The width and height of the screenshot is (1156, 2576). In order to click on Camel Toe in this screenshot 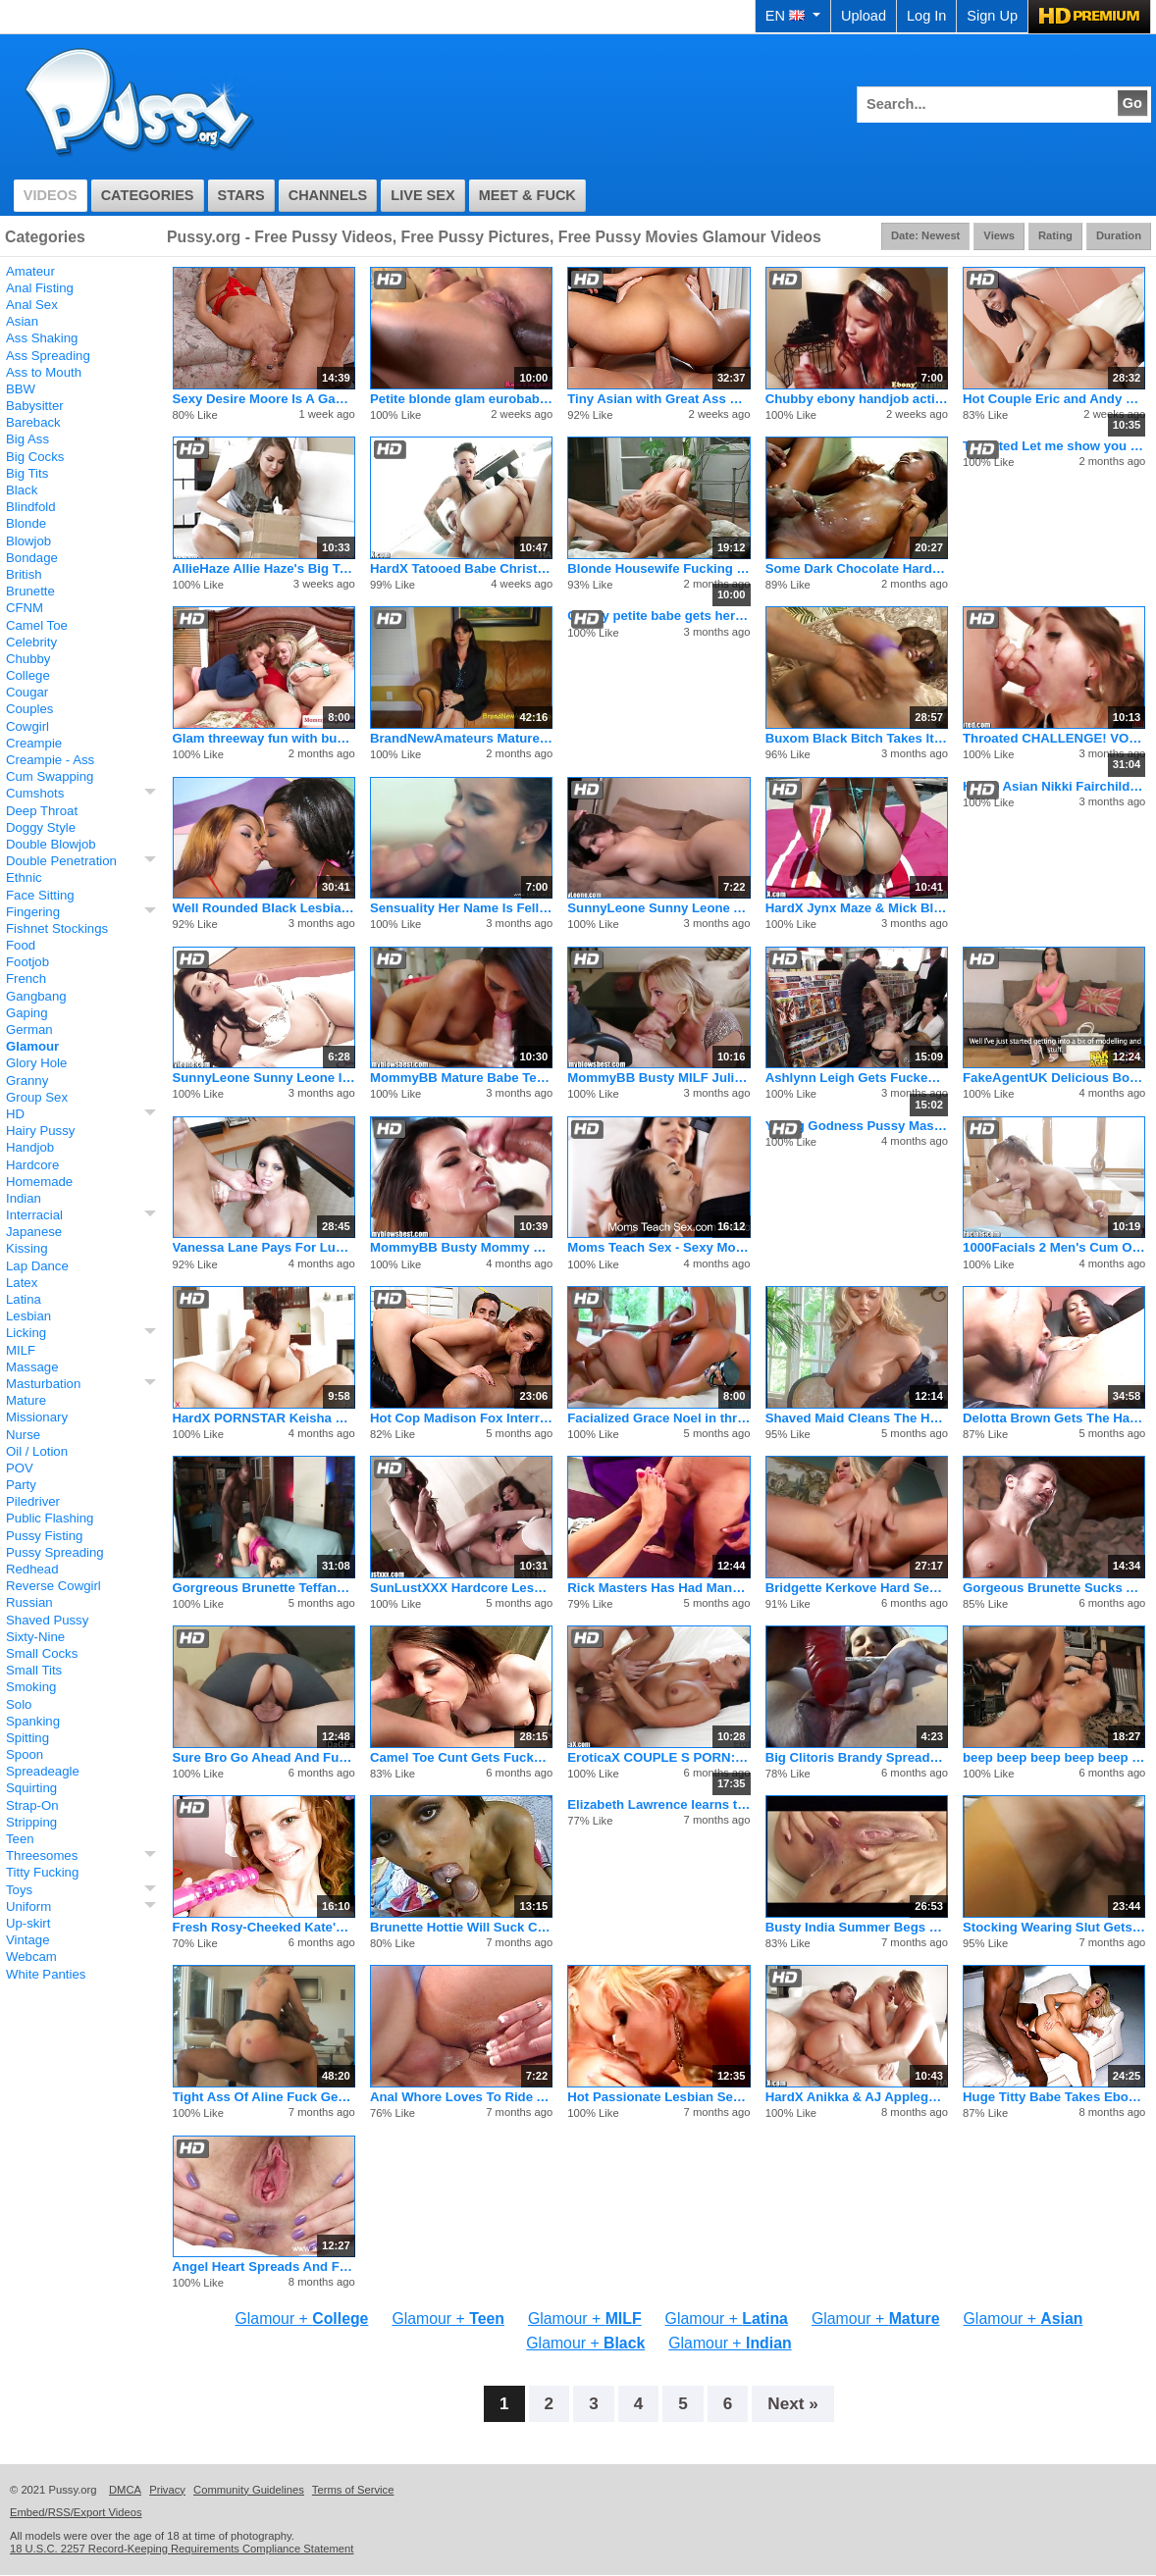, I will do `click(37, 625)`.